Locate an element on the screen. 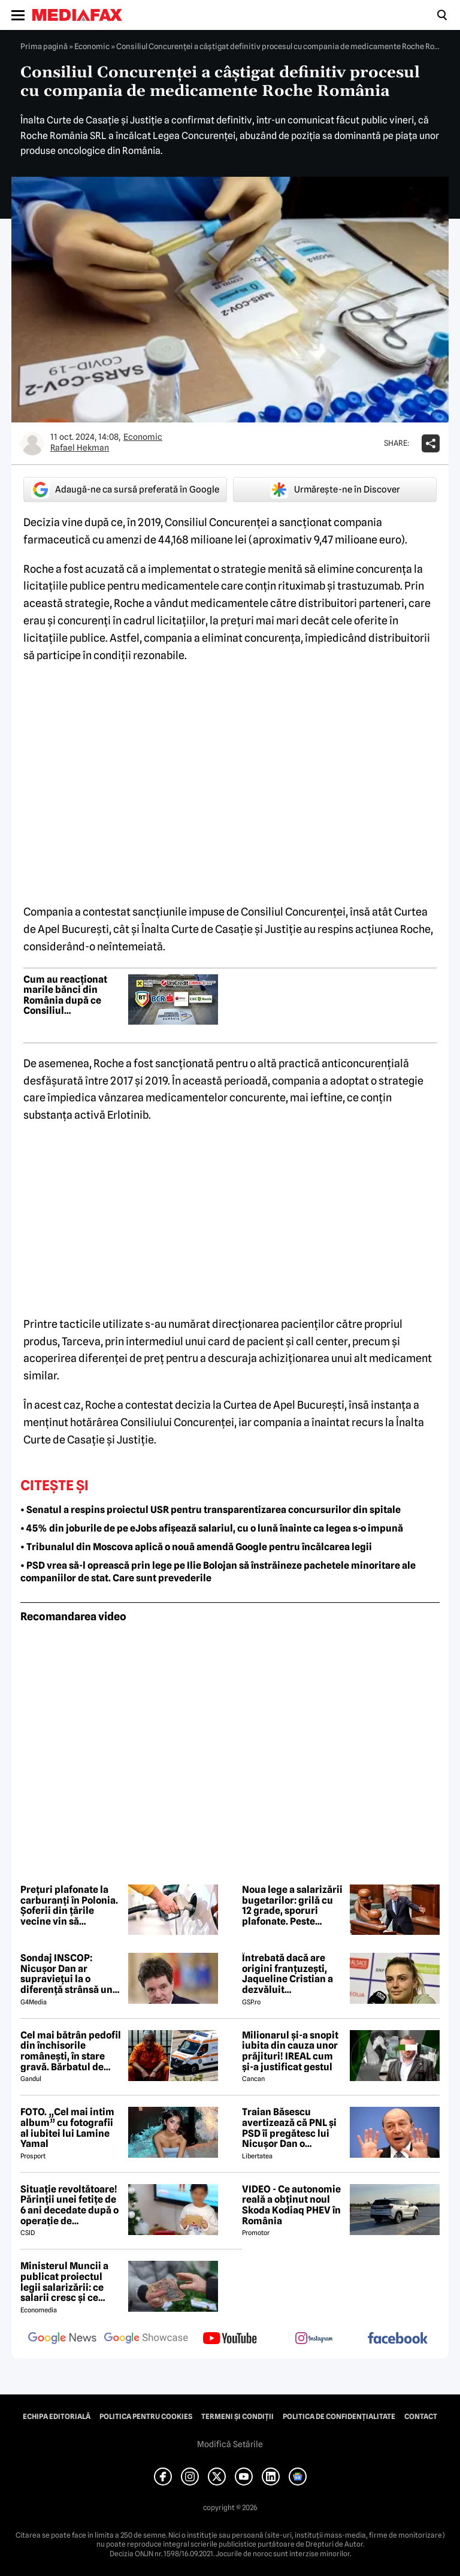 The image size is (460, 2576). • Tribunalul din Moscova aplică o nouă amendă Google pentru încălcarea legii is located at coordinates (196, 1547).